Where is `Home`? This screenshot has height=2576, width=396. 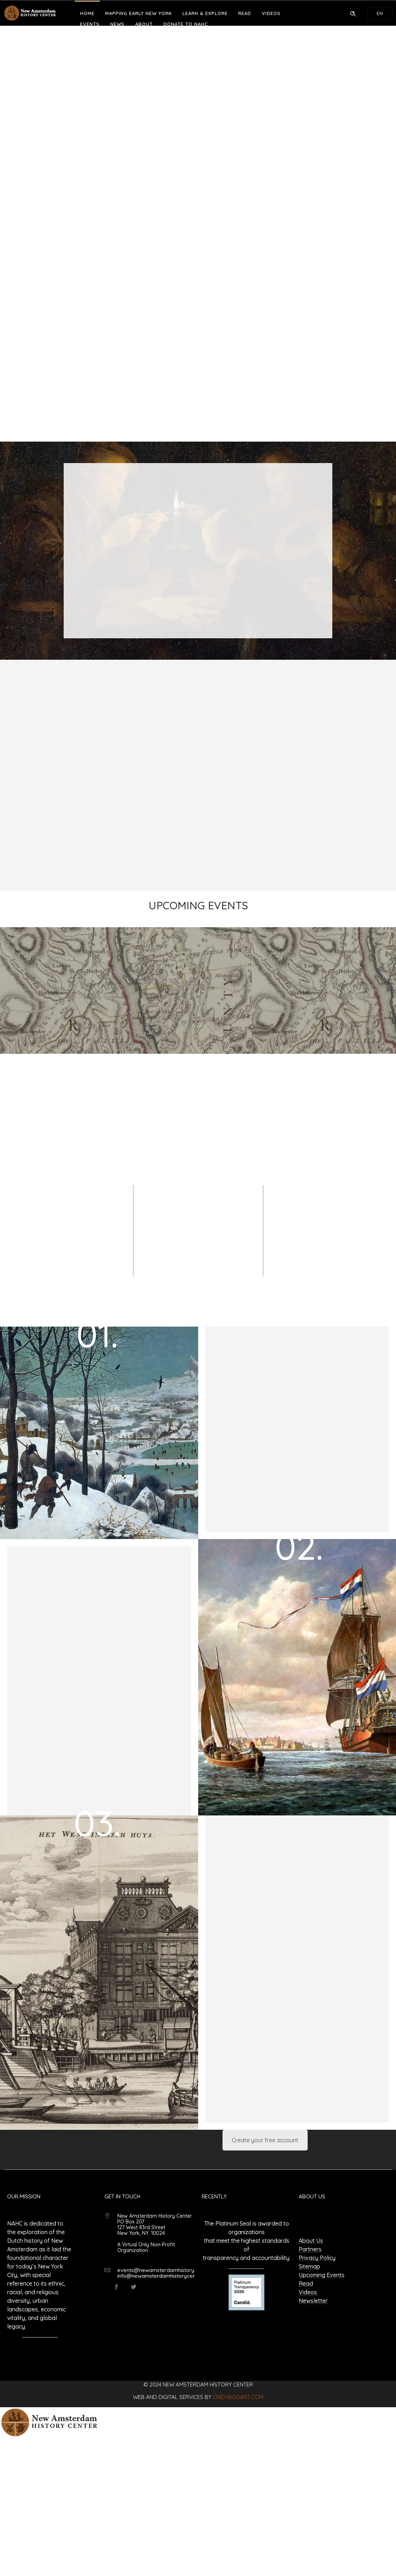 Home is located at coordinates (87, 13).